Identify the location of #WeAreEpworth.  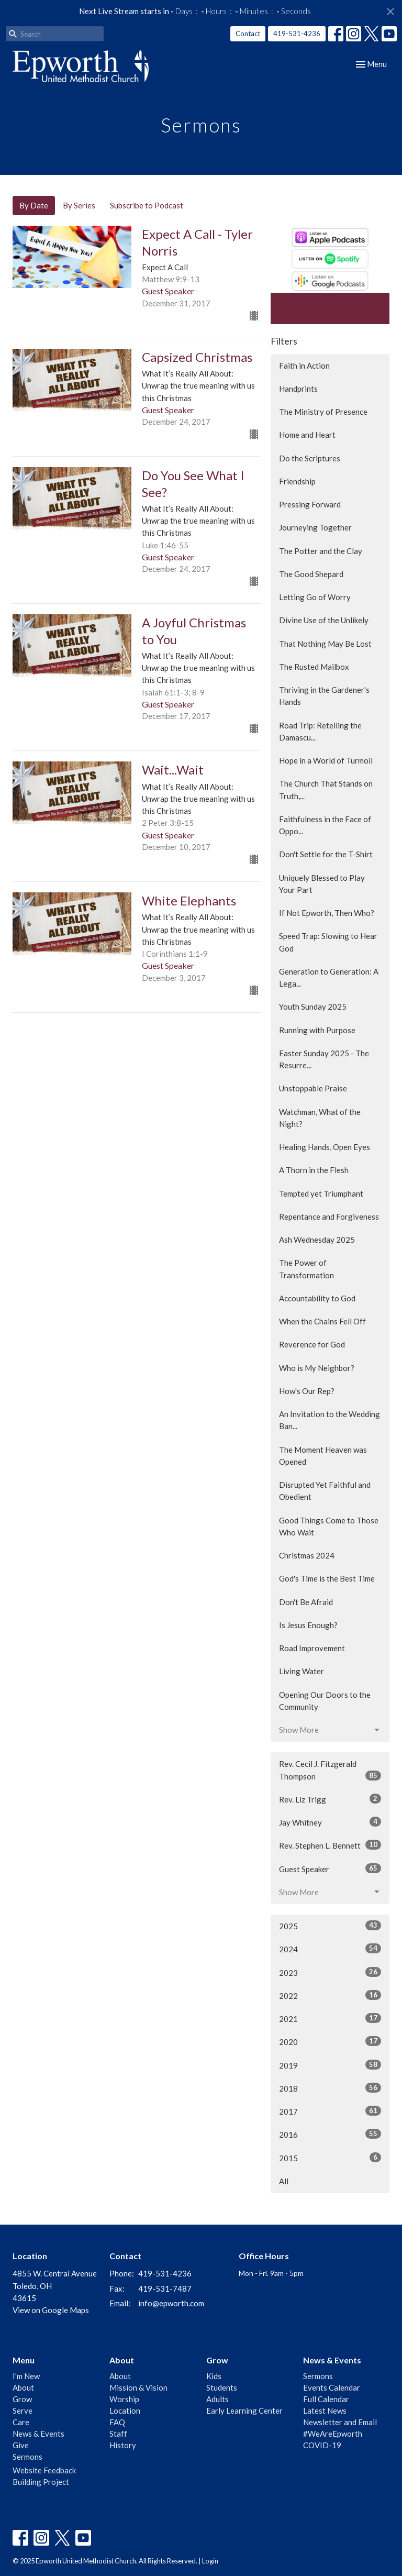
(332, 2433).